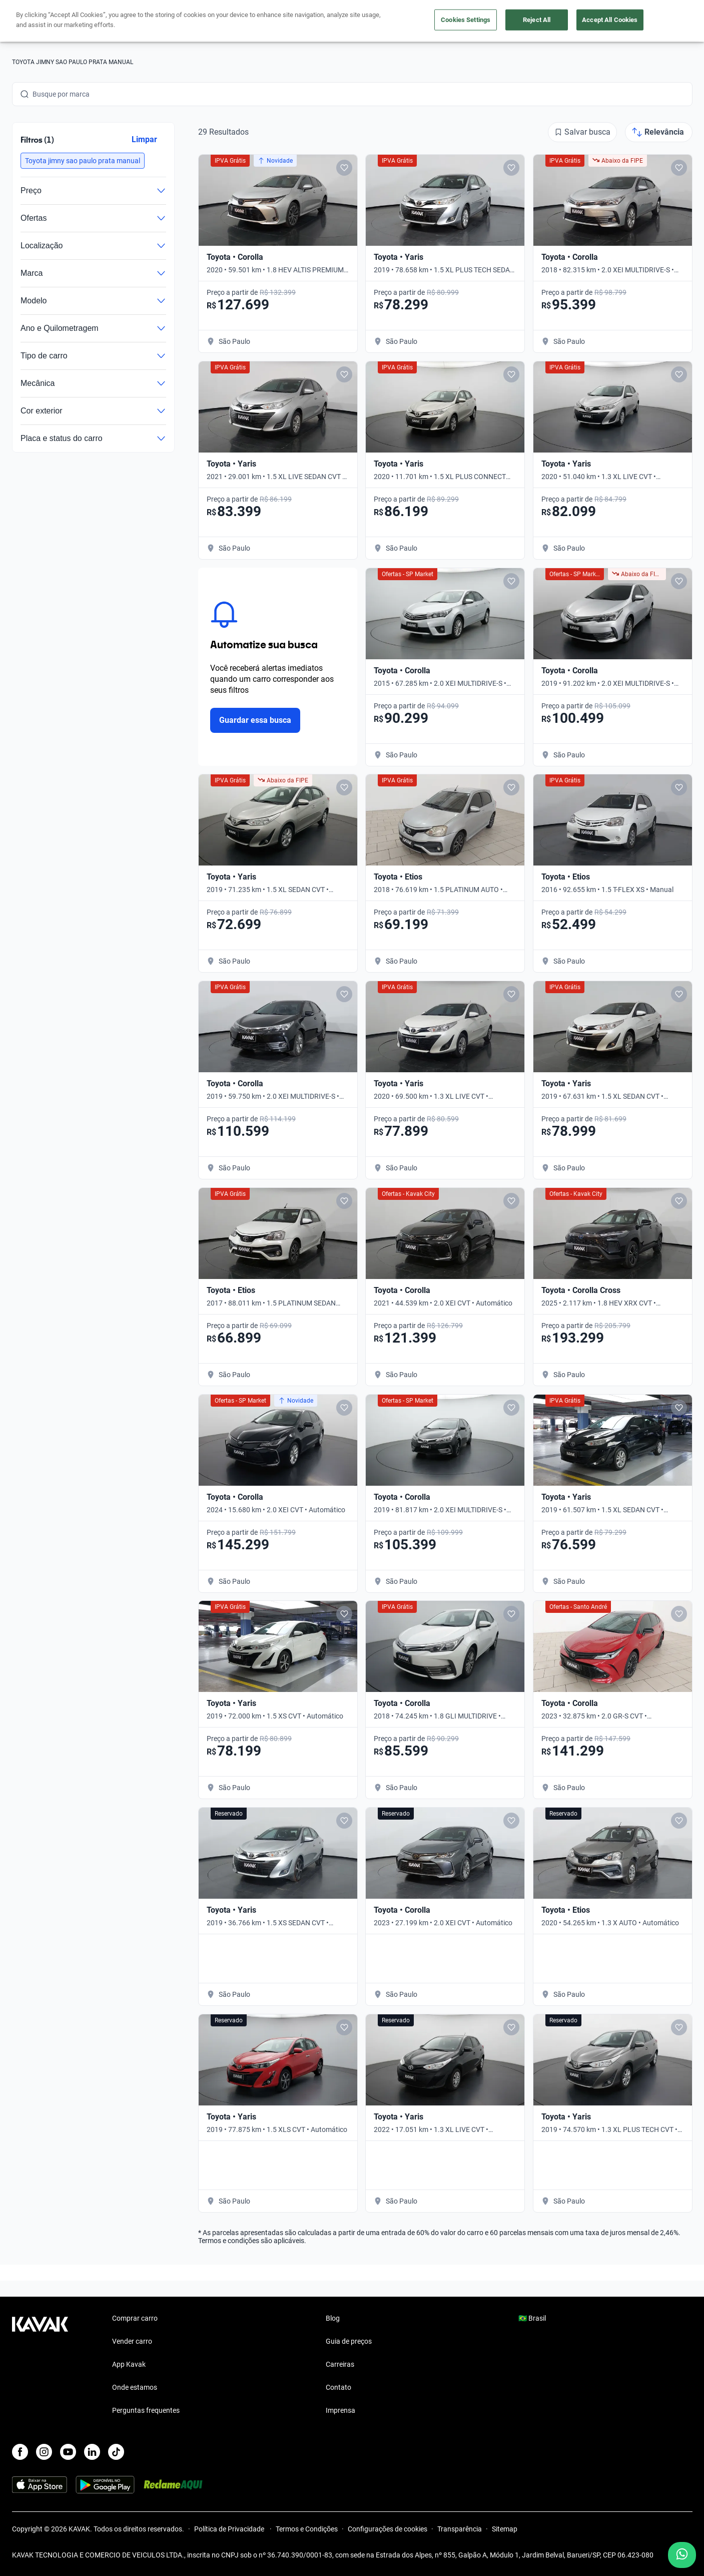  I want to click on Onde estamos, so click(134, 2387).